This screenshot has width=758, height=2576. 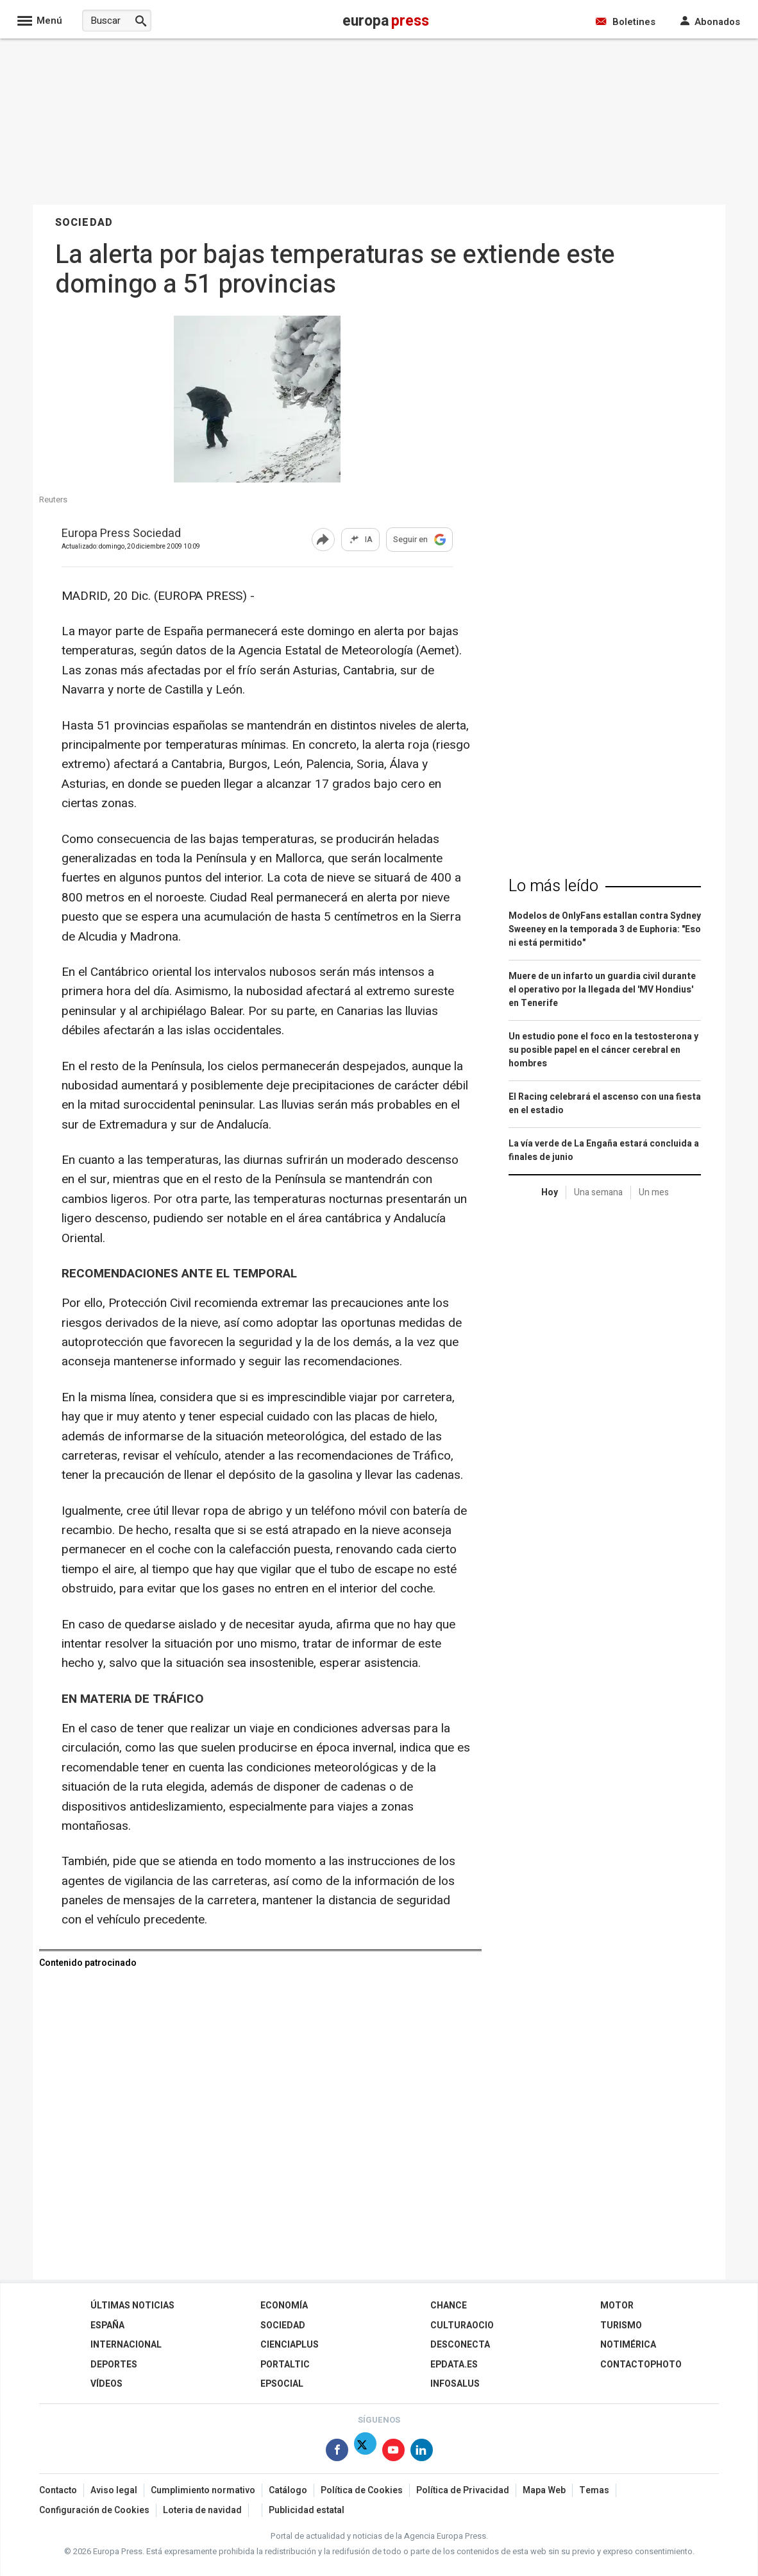 I want to click on Desconecta, so click(x=460, y=2344).